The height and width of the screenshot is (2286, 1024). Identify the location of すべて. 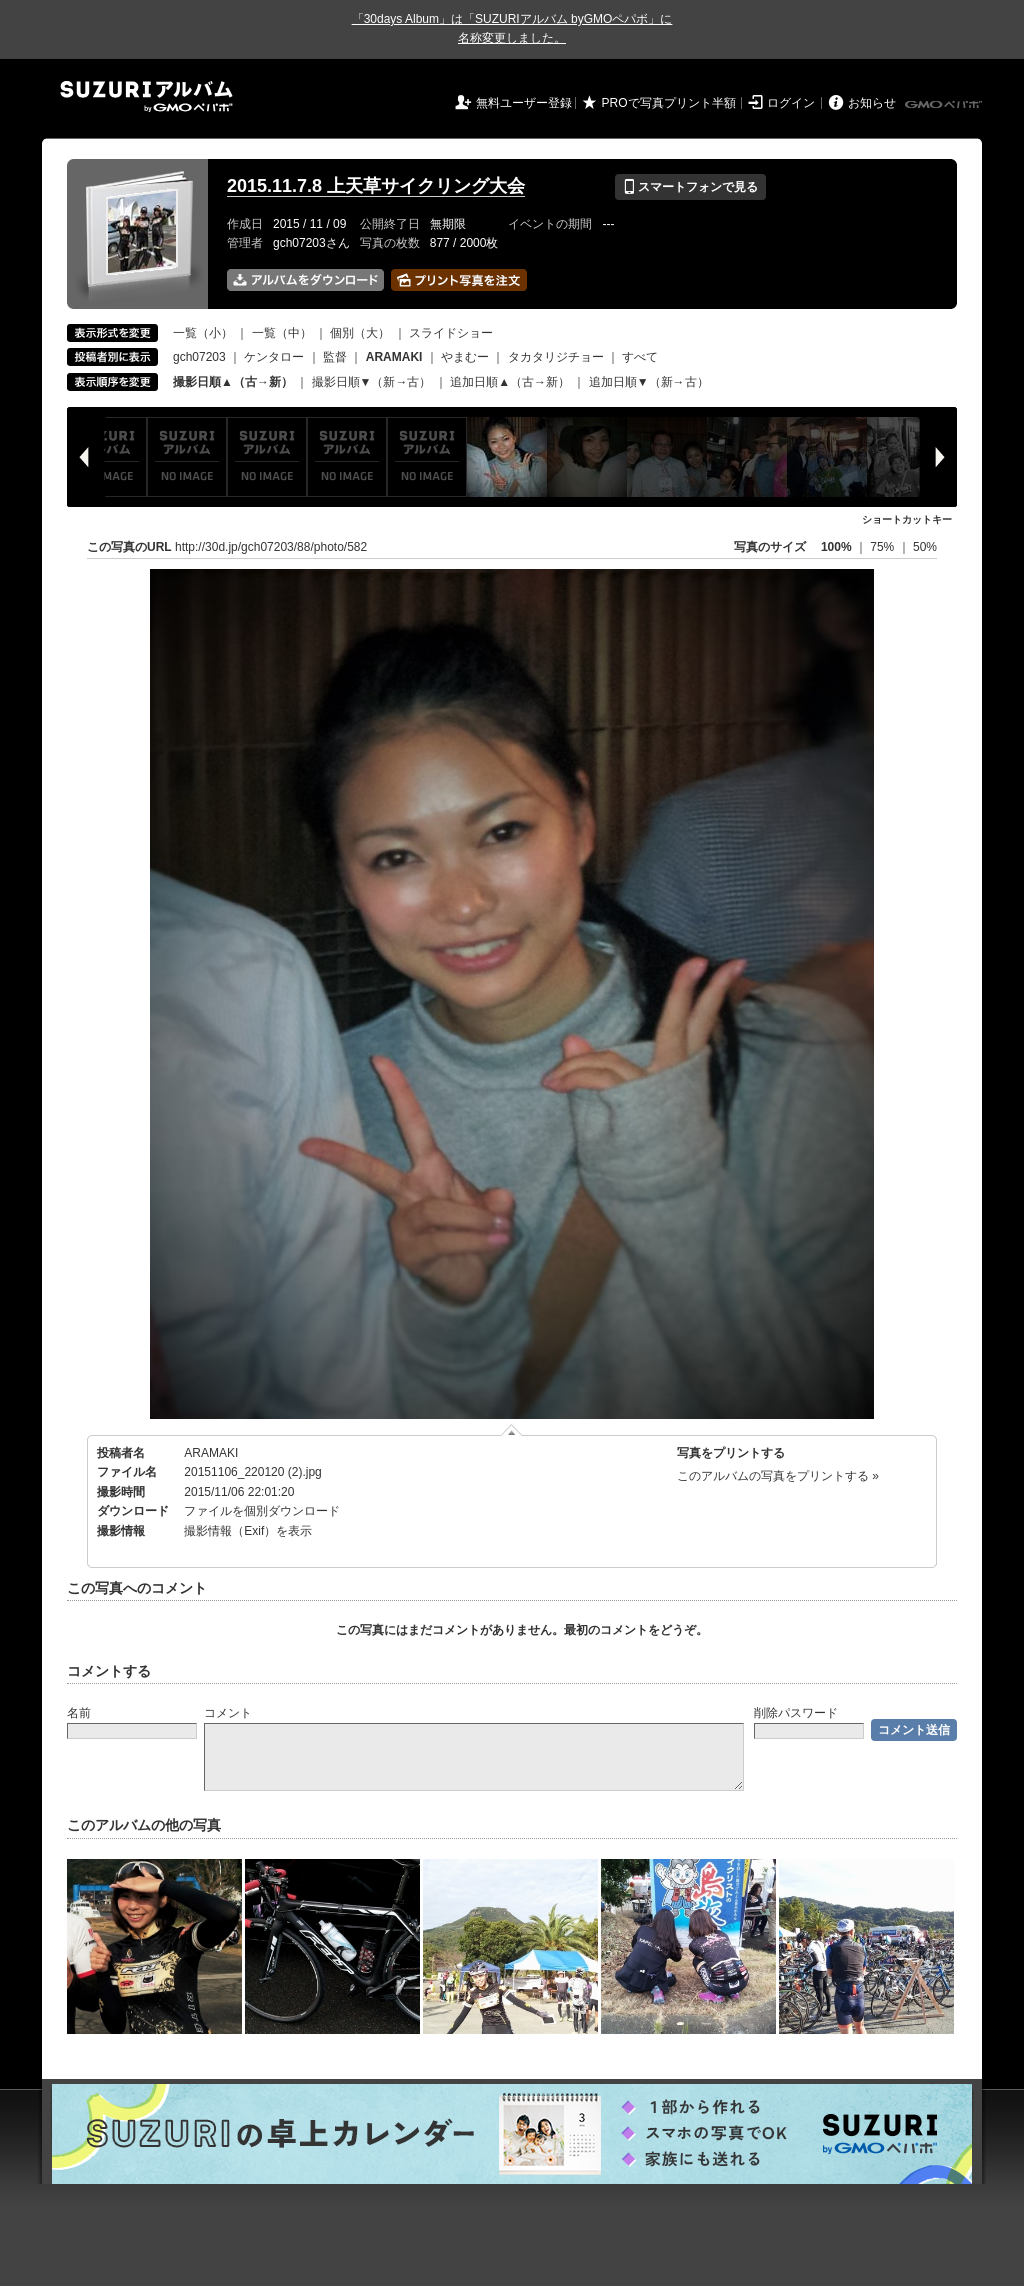
(640, 357).